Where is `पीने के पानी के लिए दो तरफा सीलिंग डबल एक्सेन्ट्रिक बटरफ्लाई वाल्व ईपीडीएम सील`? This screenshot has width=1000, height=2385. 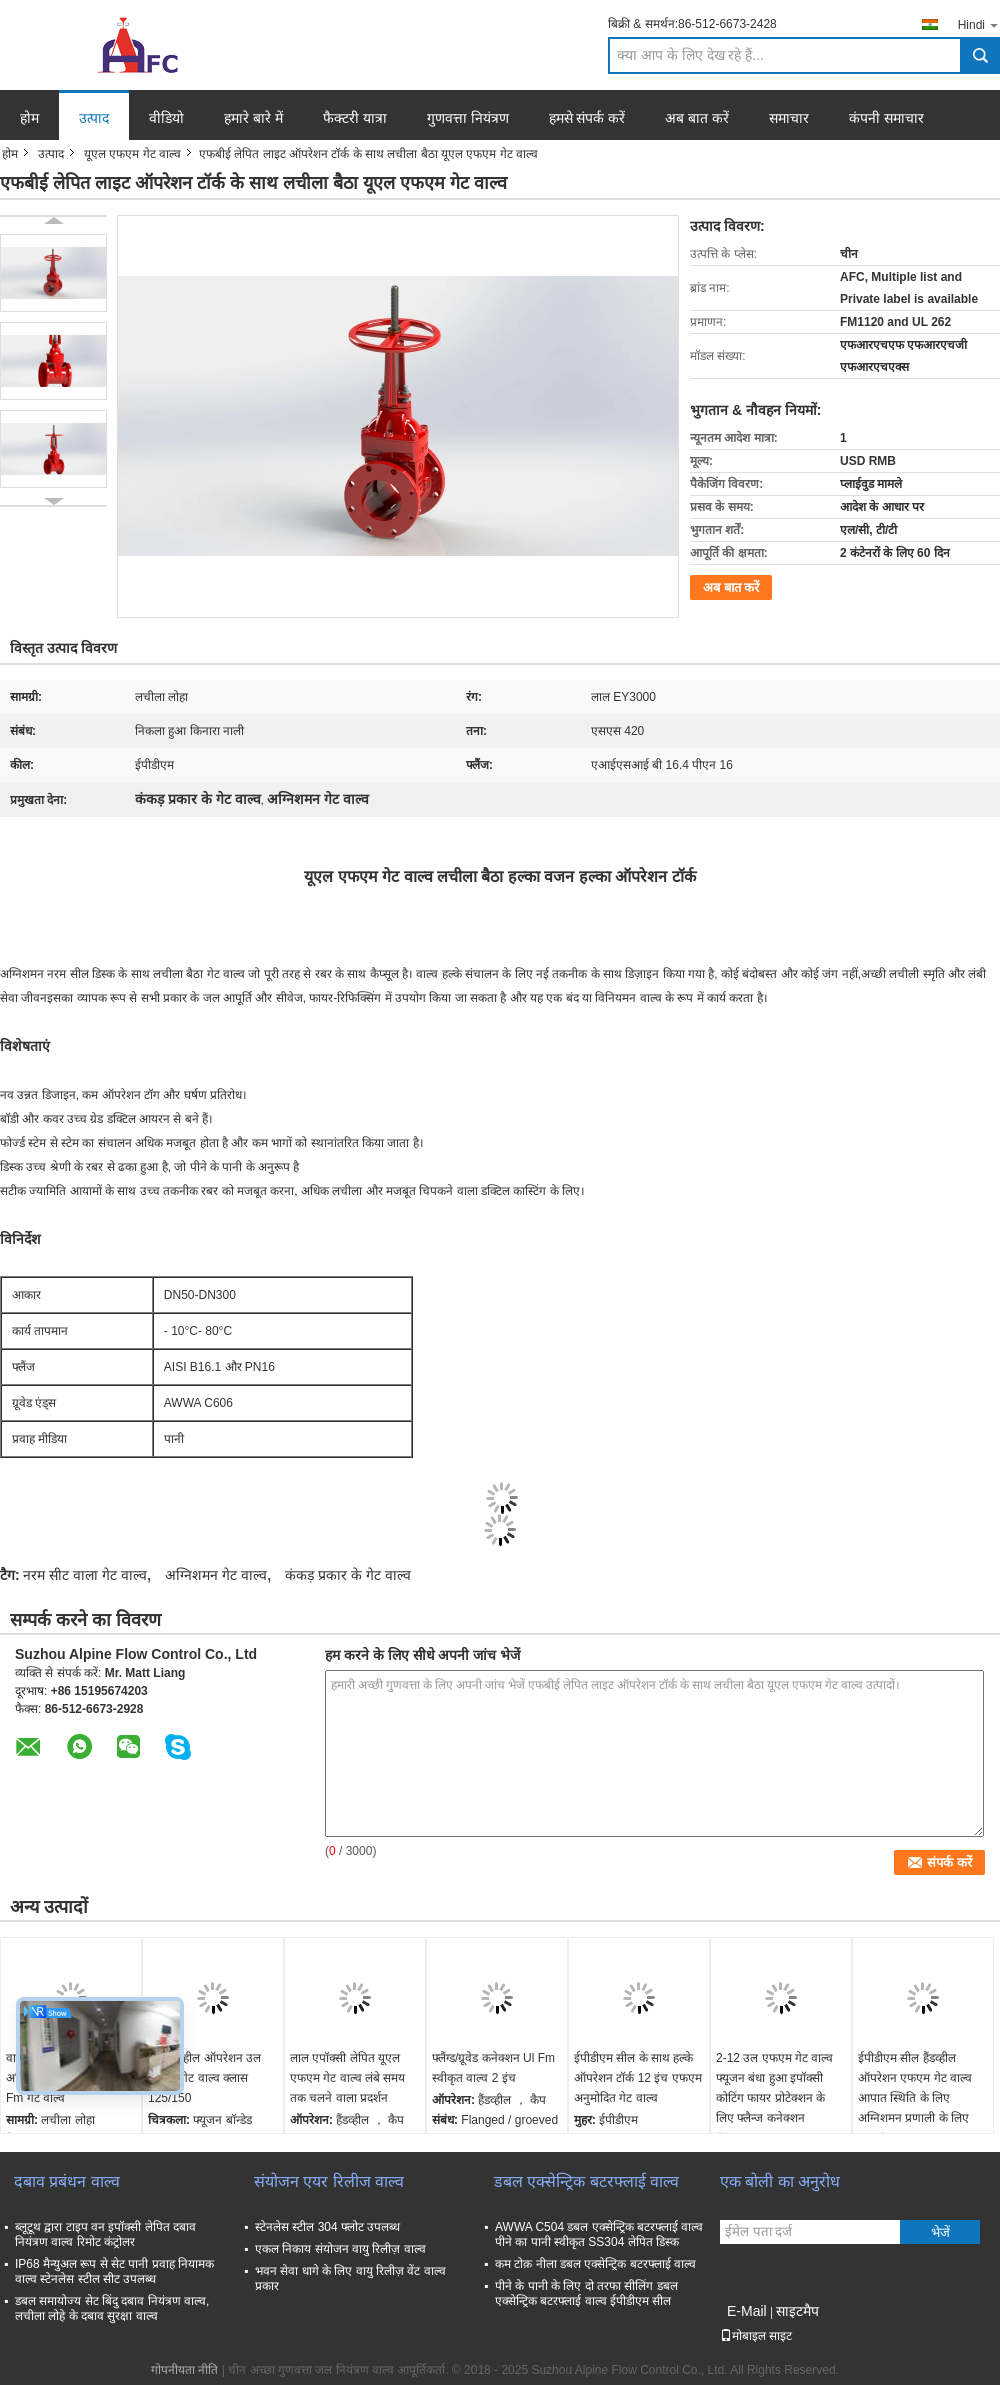
पीने के पानी के लिए दो तरफा सीलिंग डबल एक्सेन्ट्रिक बटरफ्लाई वाल्व ईपीडीएम सील is located at coordinates (586, 2293).